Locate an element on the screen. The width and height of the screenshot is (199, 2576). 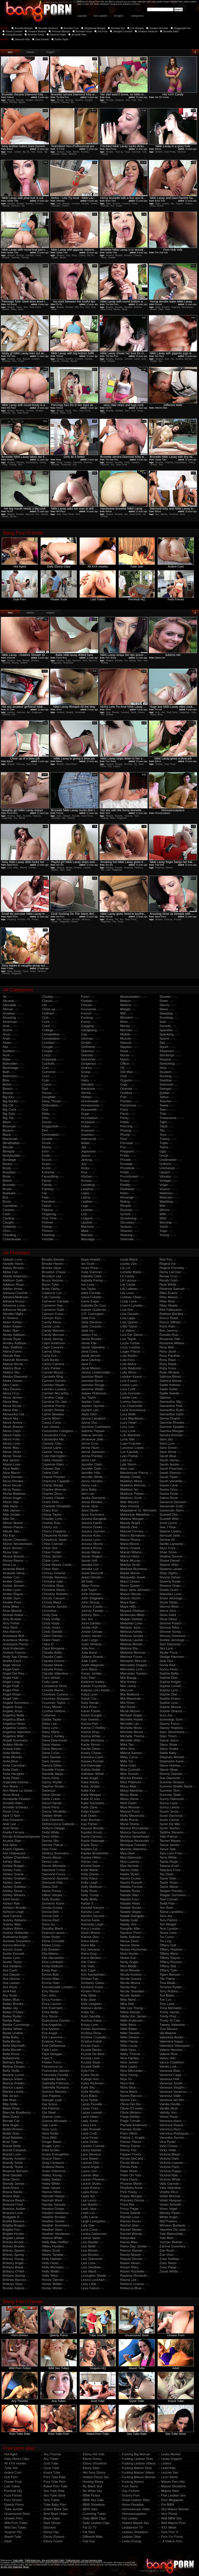
Claudia Bella is located at coordinates (52, 1652).